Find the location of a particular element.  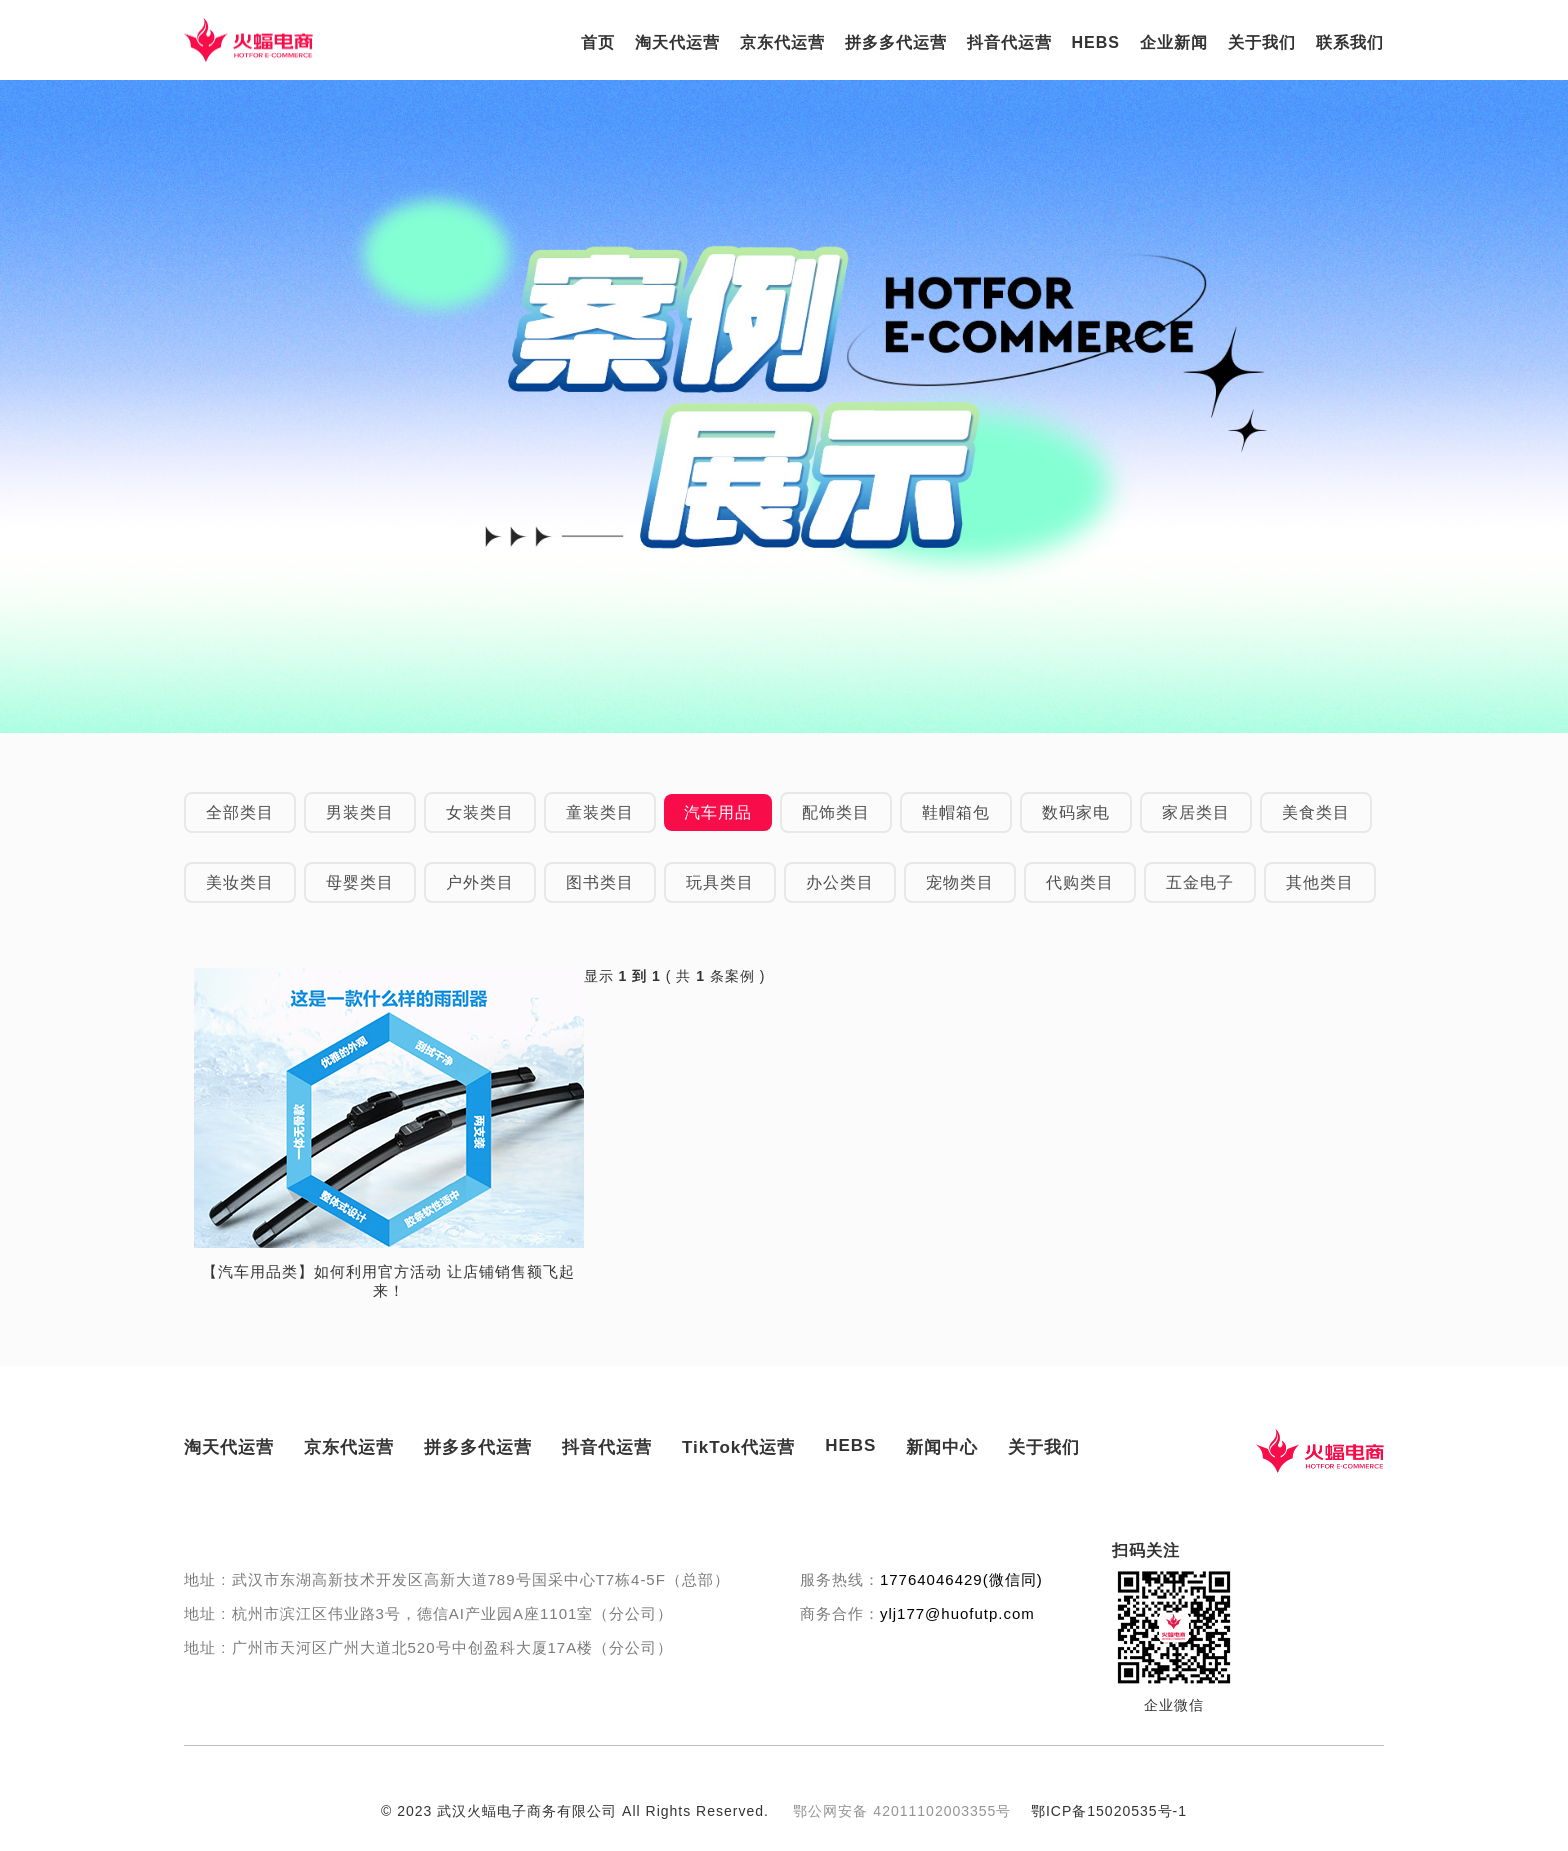

女装类目 is located at coordinates (480, 812).